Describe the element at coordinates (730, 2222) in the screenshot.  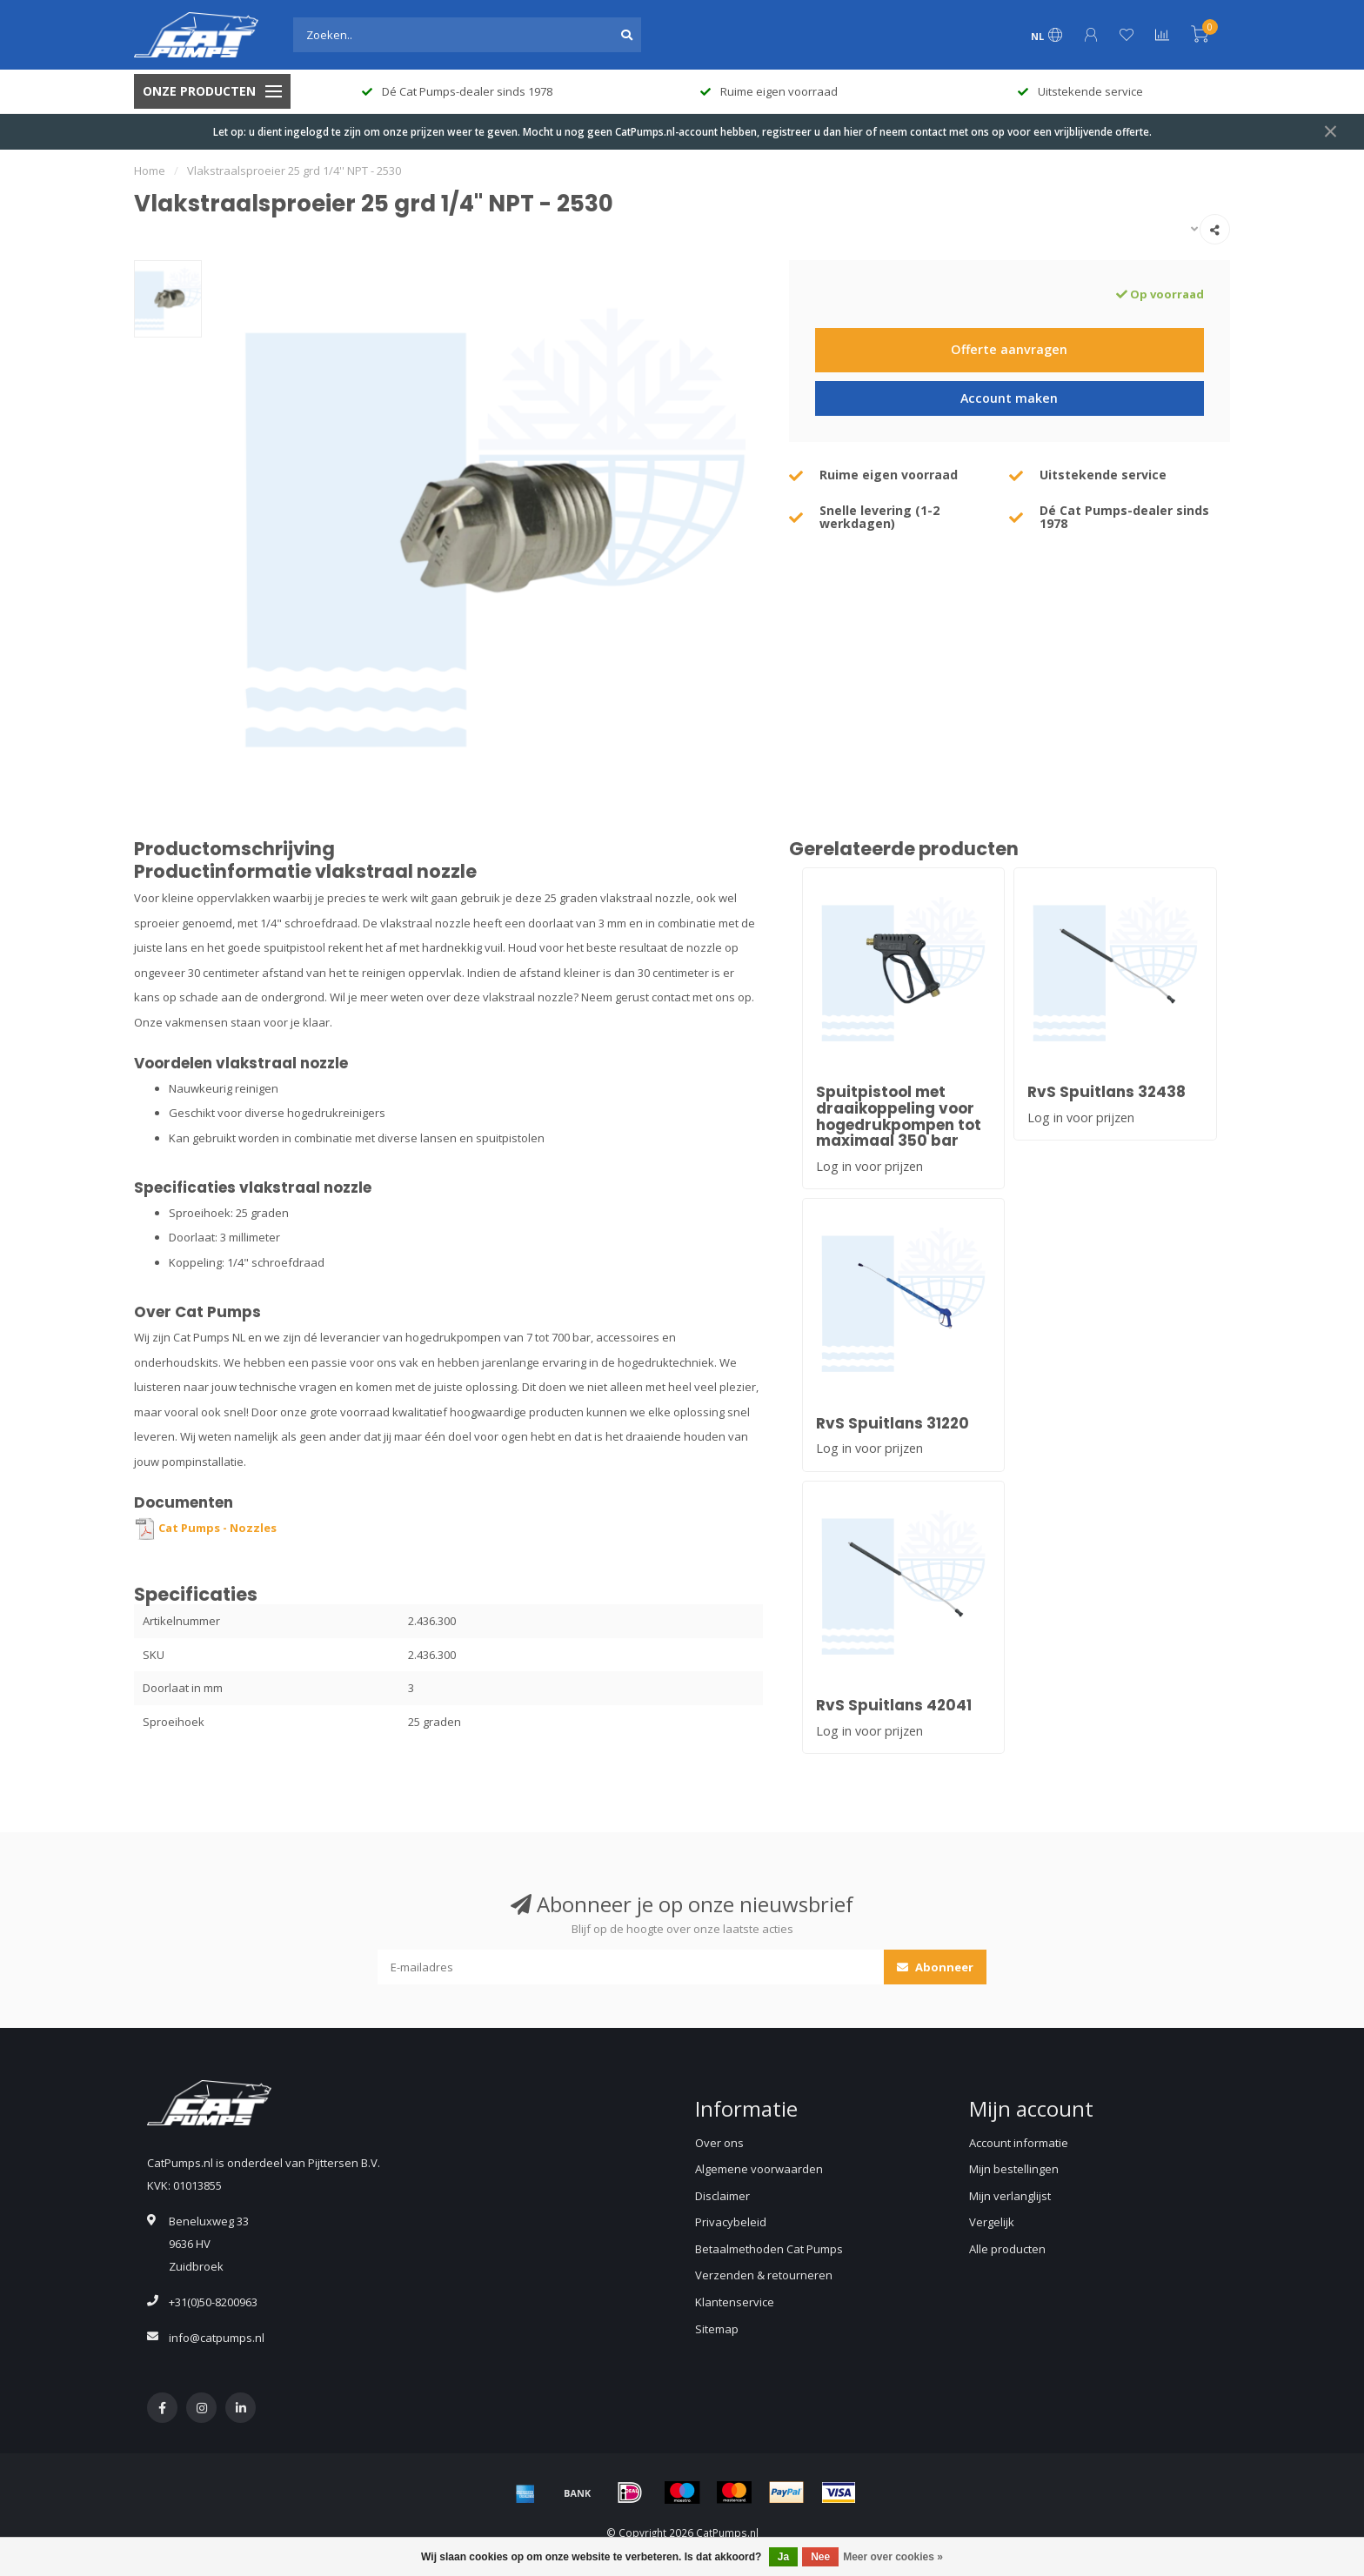
I see `Privacybeleid` at that location.